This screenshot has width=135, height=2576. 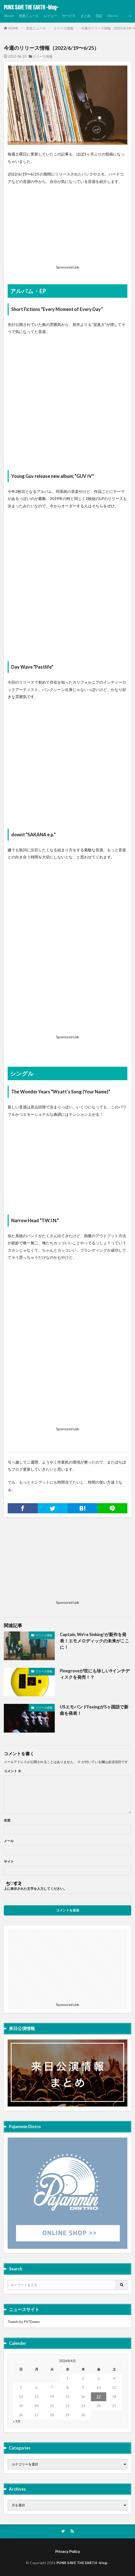 I want to click on 上に表示された文字を入力してください。, so click(x=35, y=1888).